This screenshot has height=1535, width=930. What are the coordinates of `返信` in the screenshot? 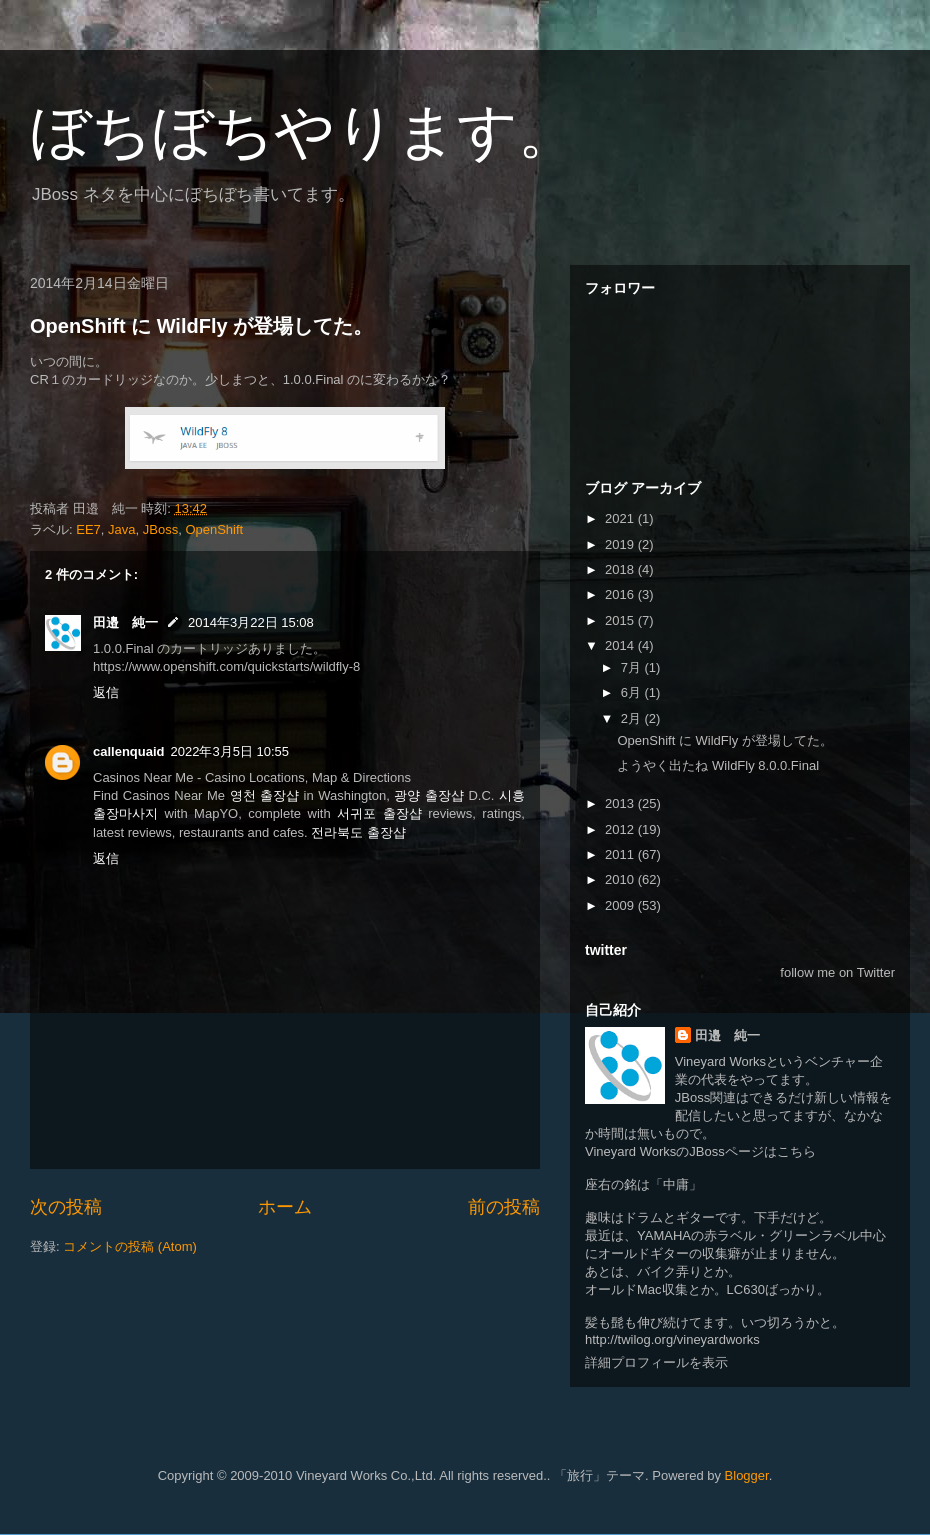 It's located at (106, 692).